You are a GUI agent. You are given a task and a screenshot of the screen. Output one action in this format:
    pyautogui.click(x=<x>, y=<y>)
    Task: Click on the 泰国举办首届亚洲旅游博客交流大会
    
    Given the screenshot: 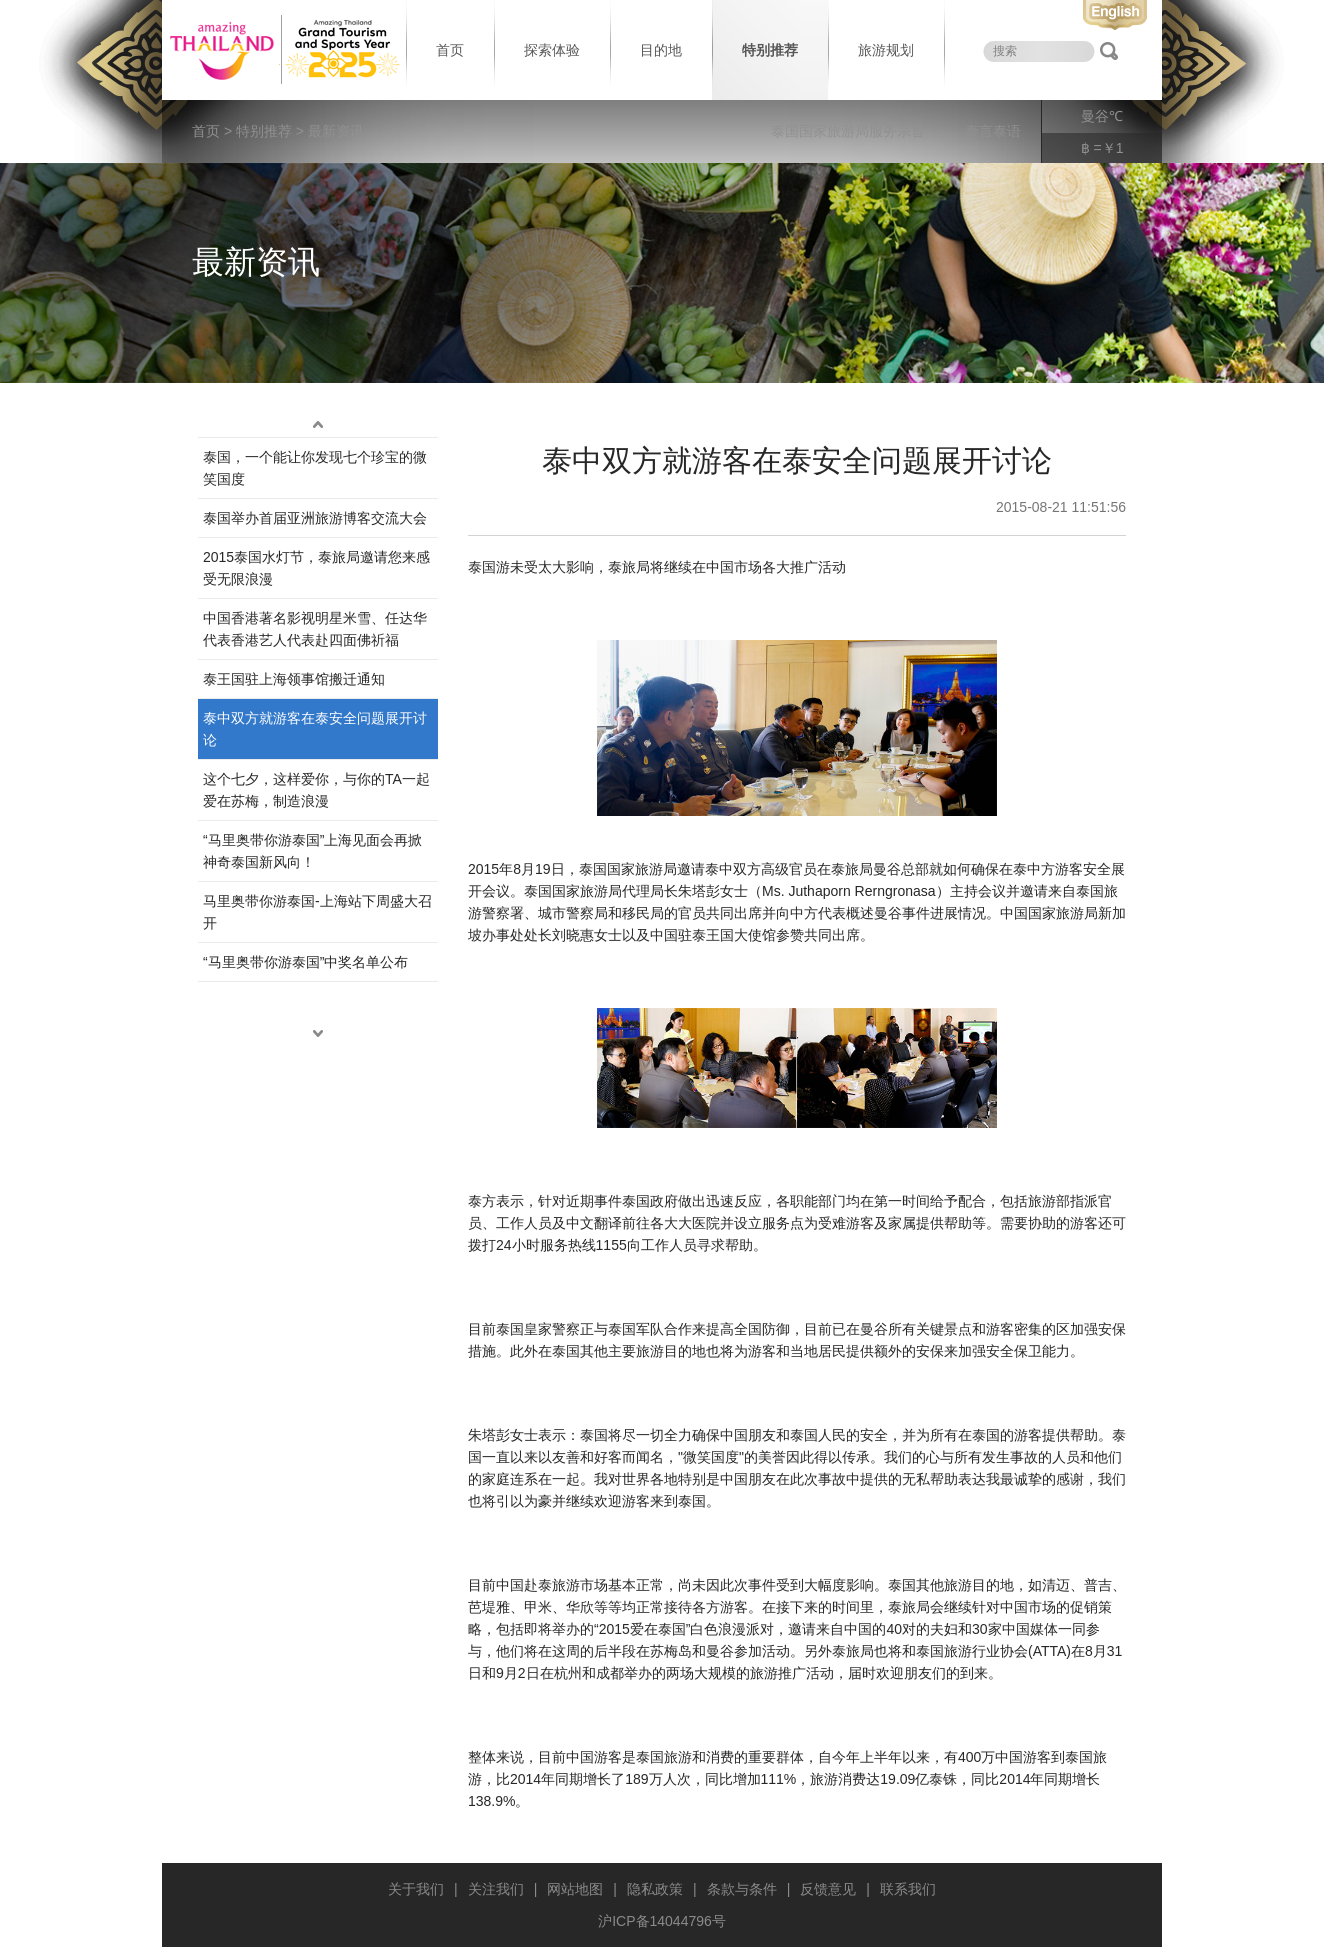 What is the action you would take?
    pyautogui.click(x=315, y=518)
    